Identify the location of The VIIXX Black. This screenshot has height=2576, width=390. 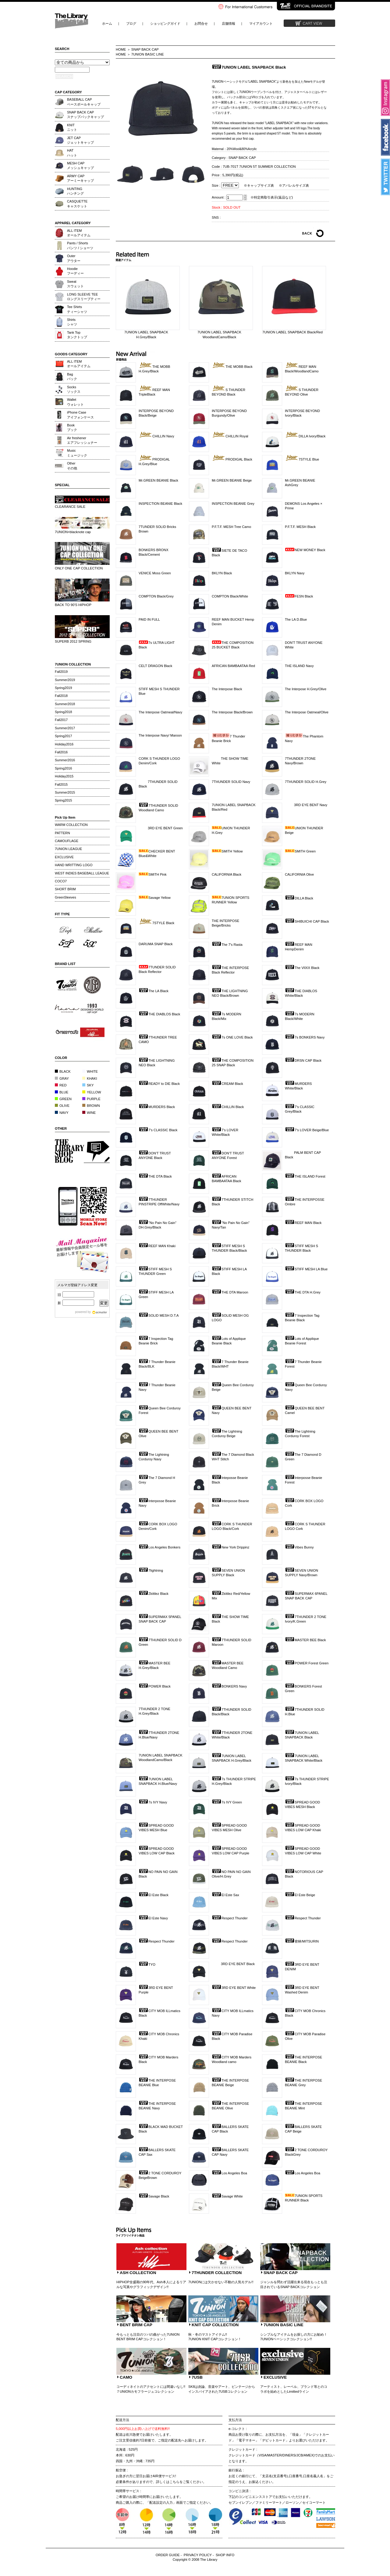
(302, 968).